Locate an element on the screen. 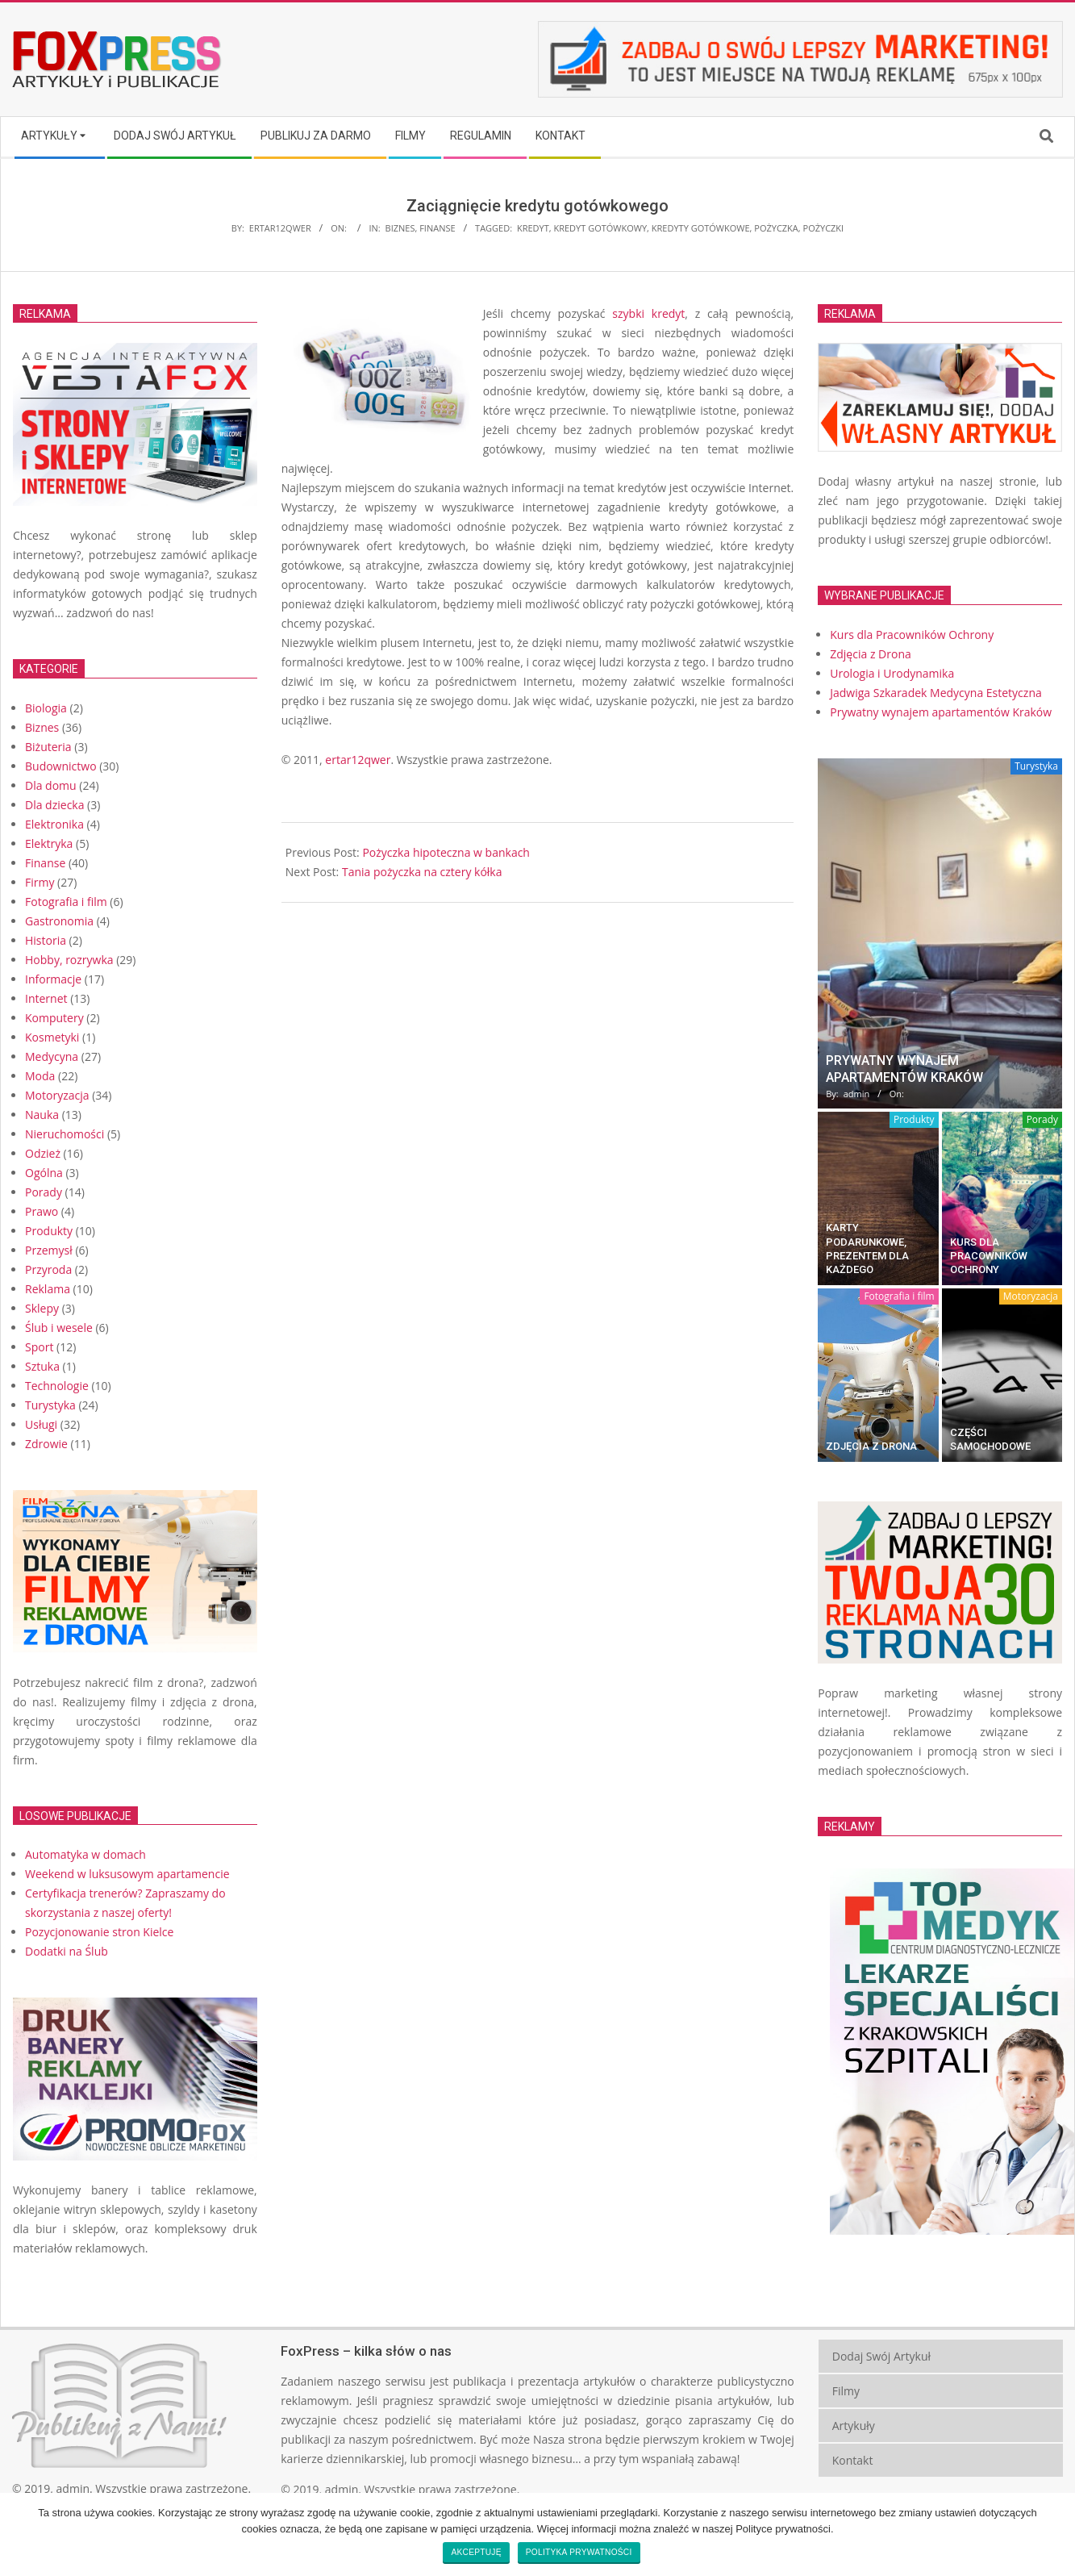  Turystyka is located at coordinates (50, 1405).